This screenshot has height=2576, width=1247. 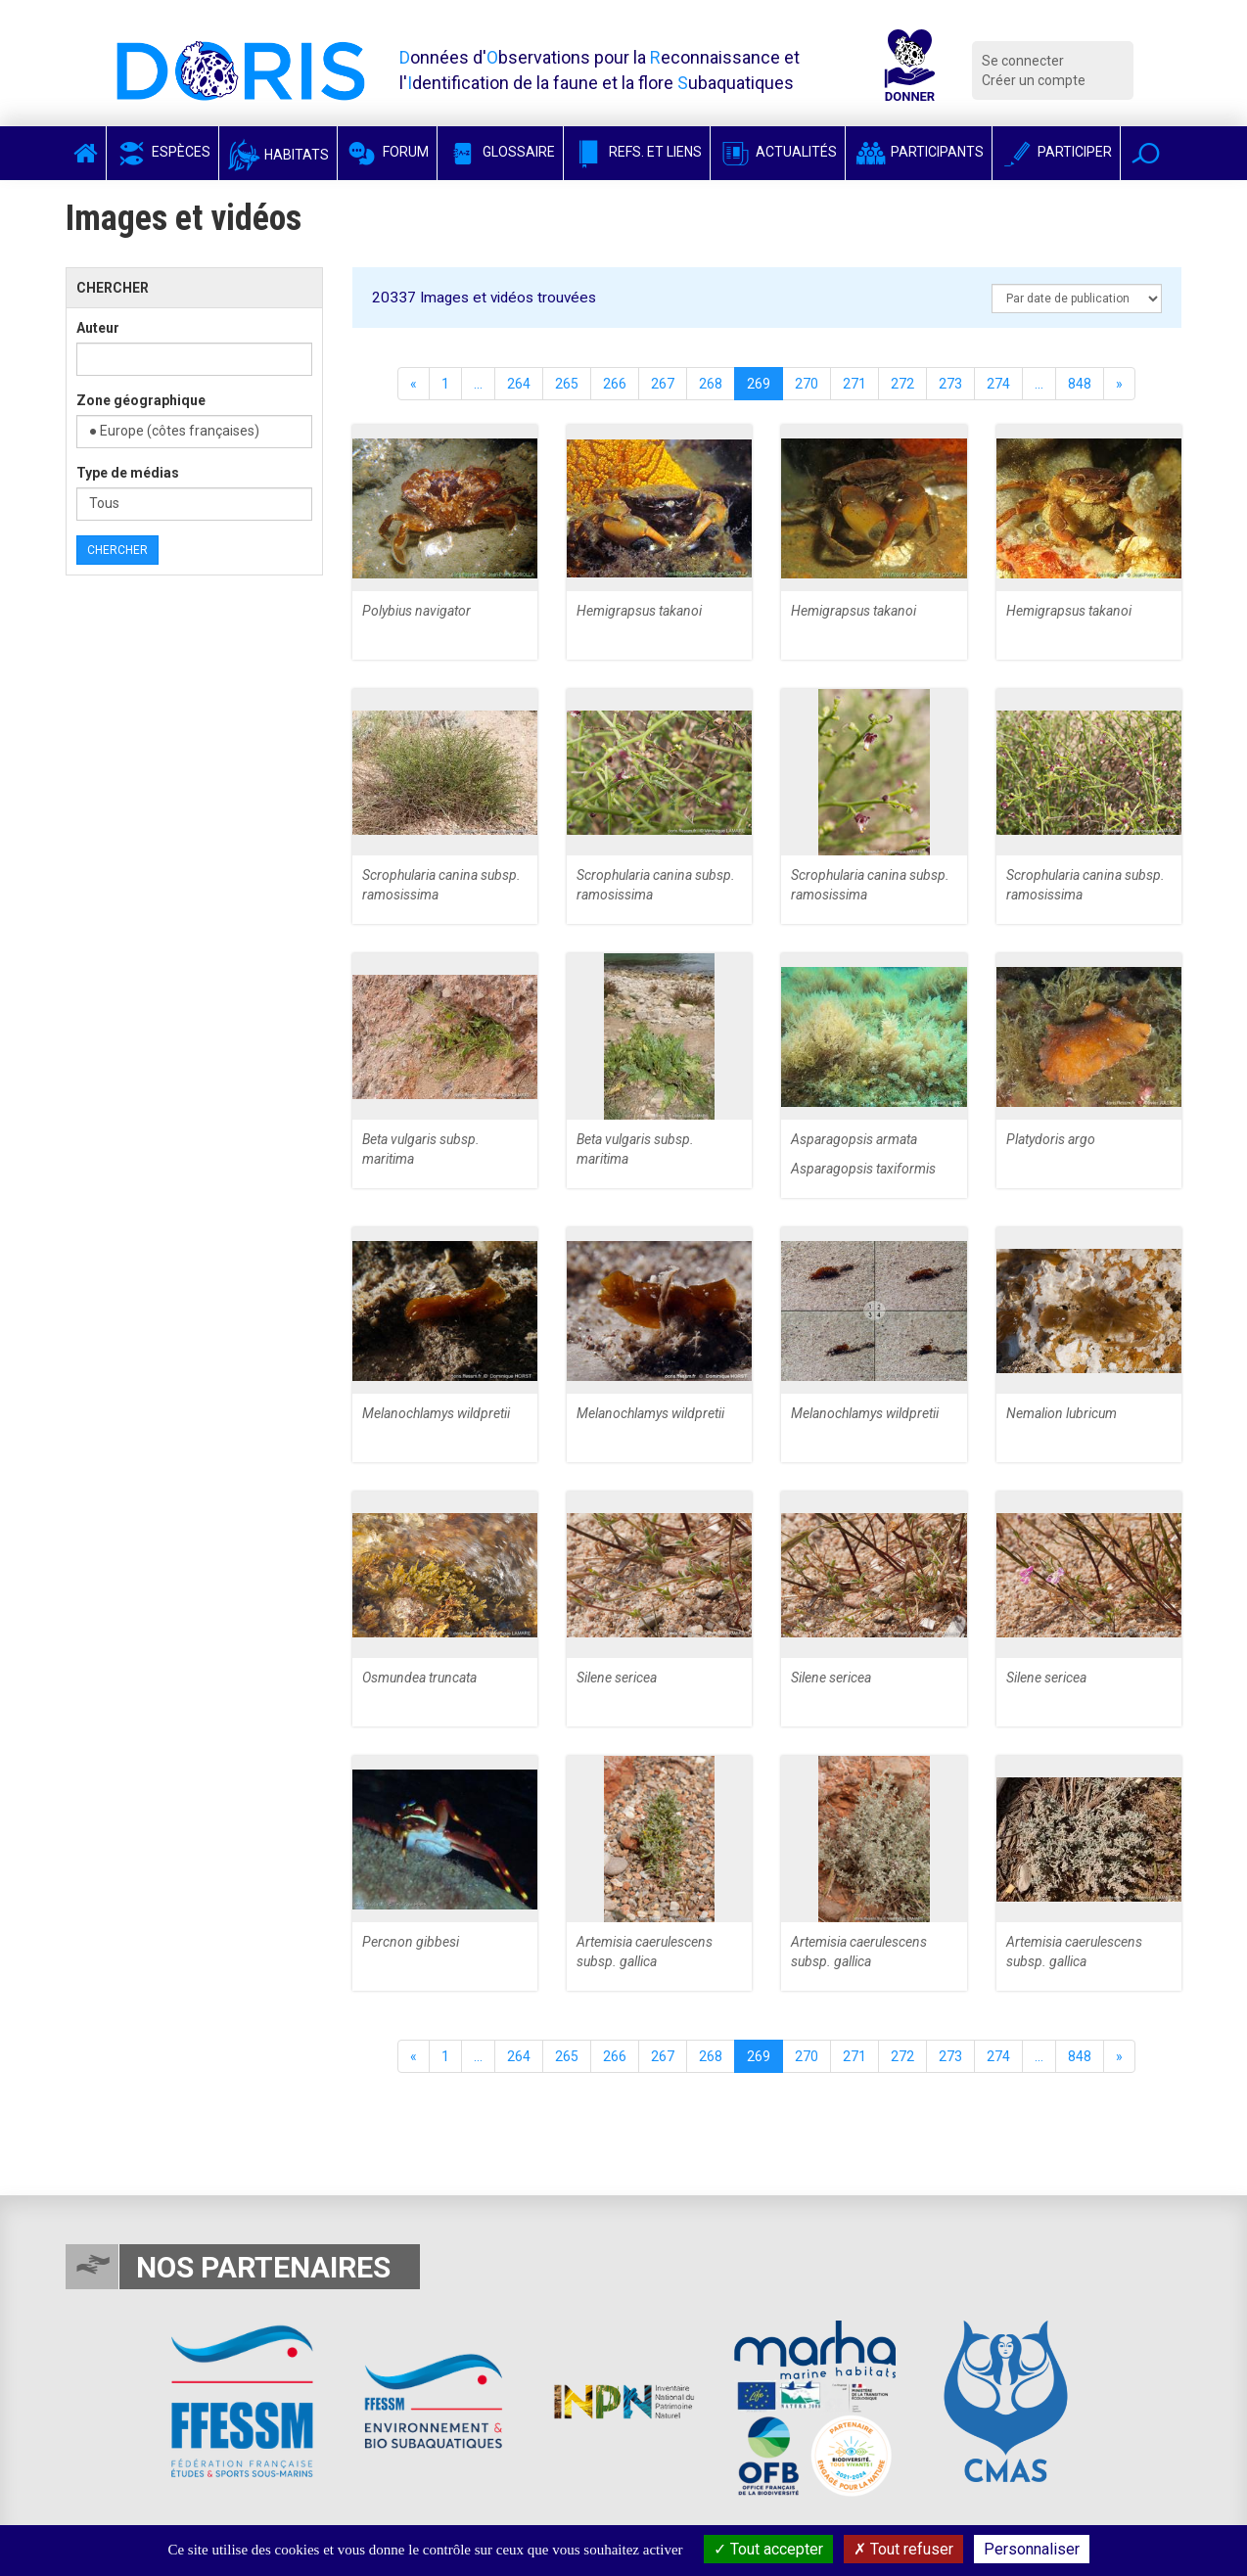 I want to click on Espèces, so click(x=162, y=152).